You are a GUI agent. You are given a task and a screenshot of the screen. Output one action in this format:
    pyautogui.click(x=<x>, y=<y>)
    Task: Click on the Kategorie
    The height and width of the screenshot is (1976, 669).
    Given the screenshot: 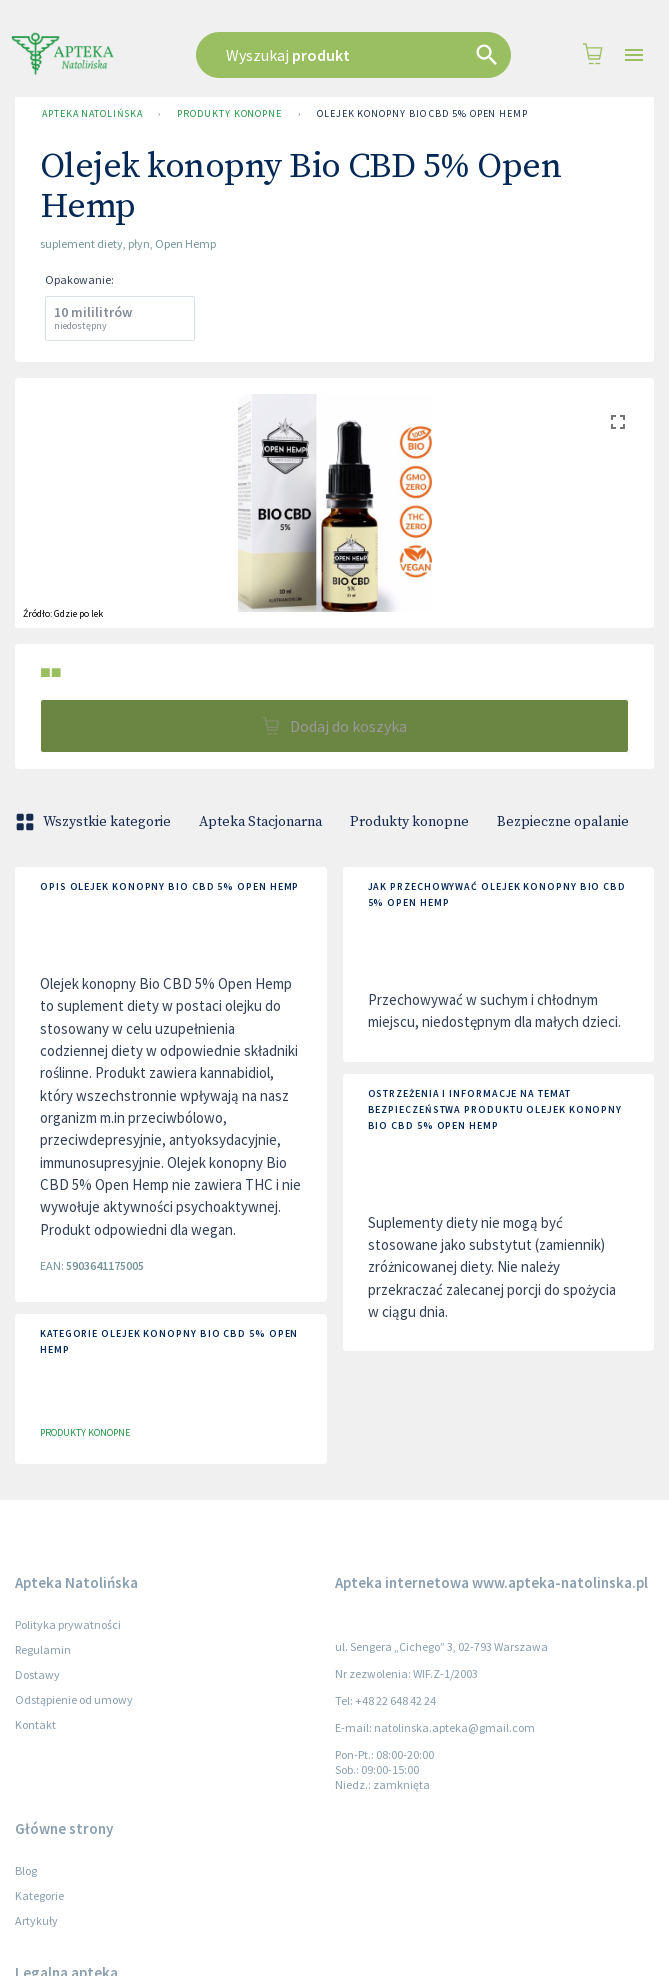 What is the action you would take?
    pyautogui.click(x=39, y=1895)
    